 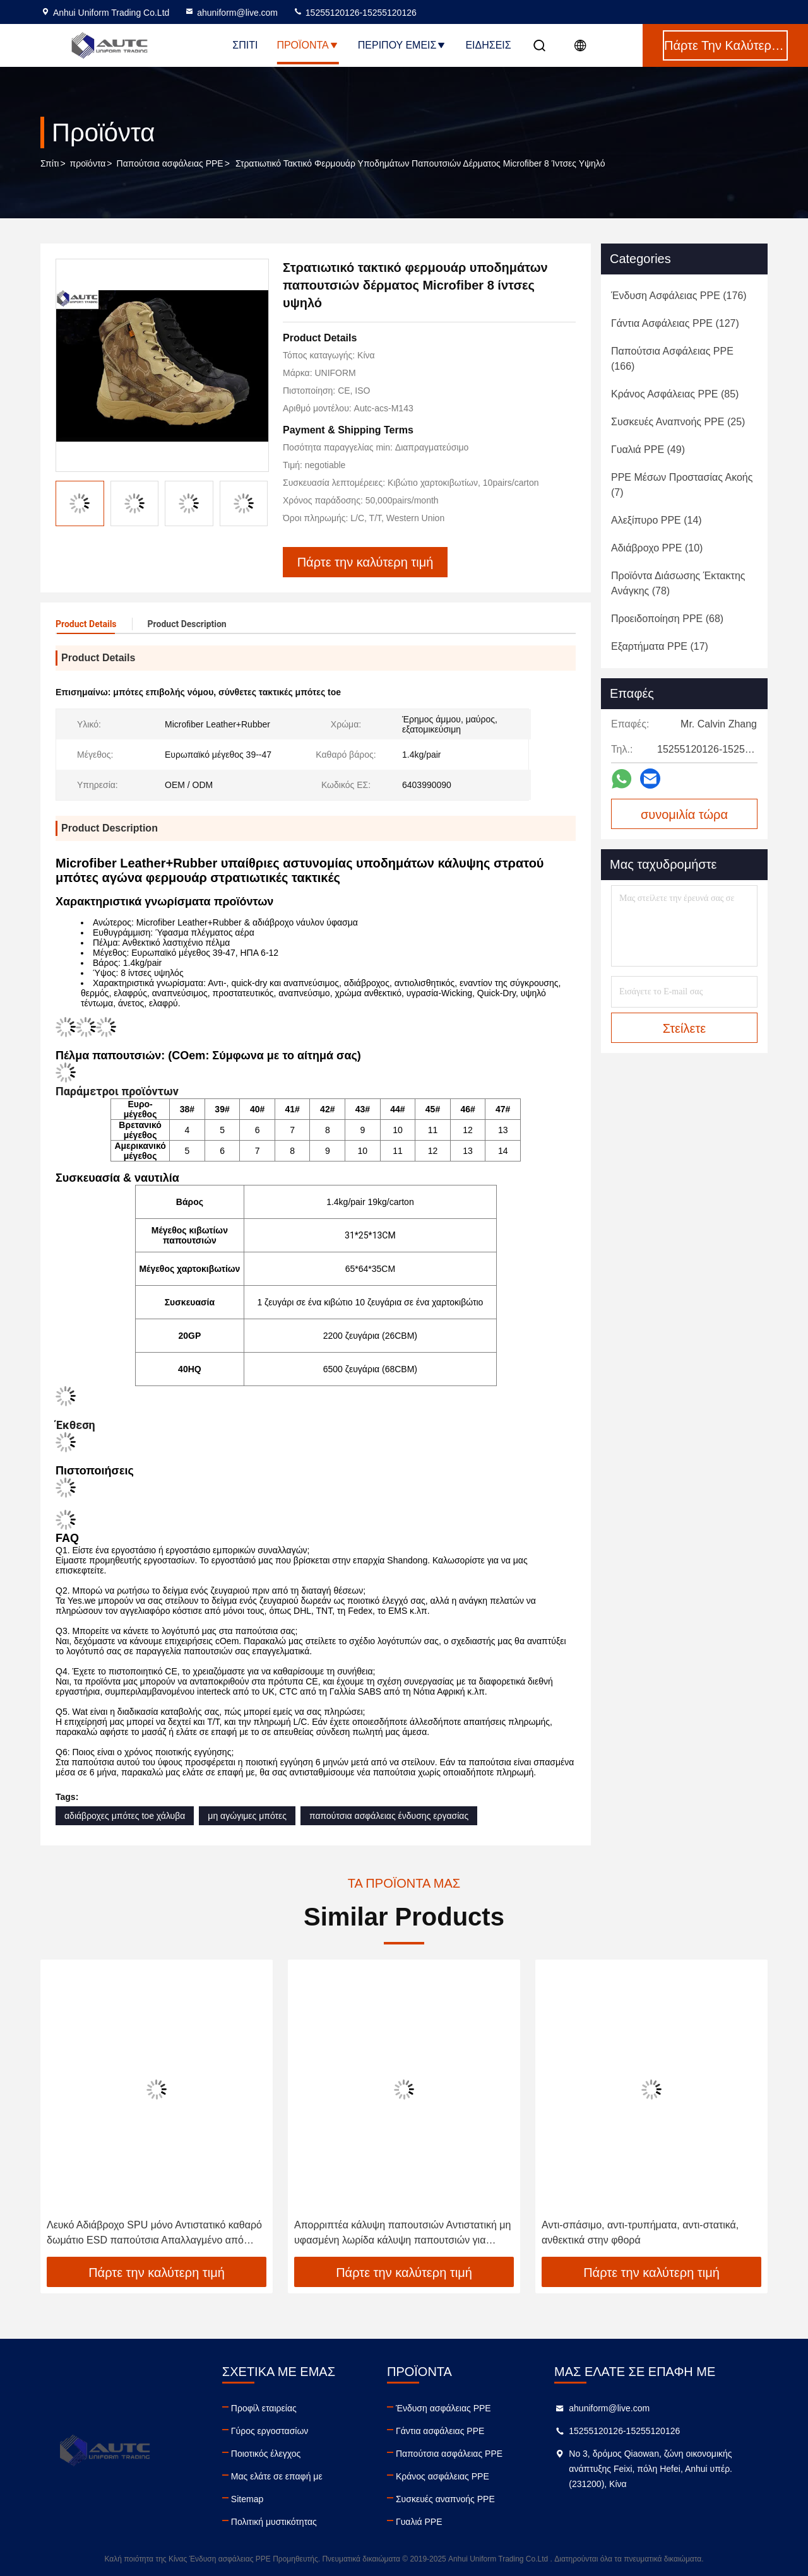 What do you see at coordinates (245, 45) in the screenshot?
I see `Σπίτι` at bounding box center [245, 45].